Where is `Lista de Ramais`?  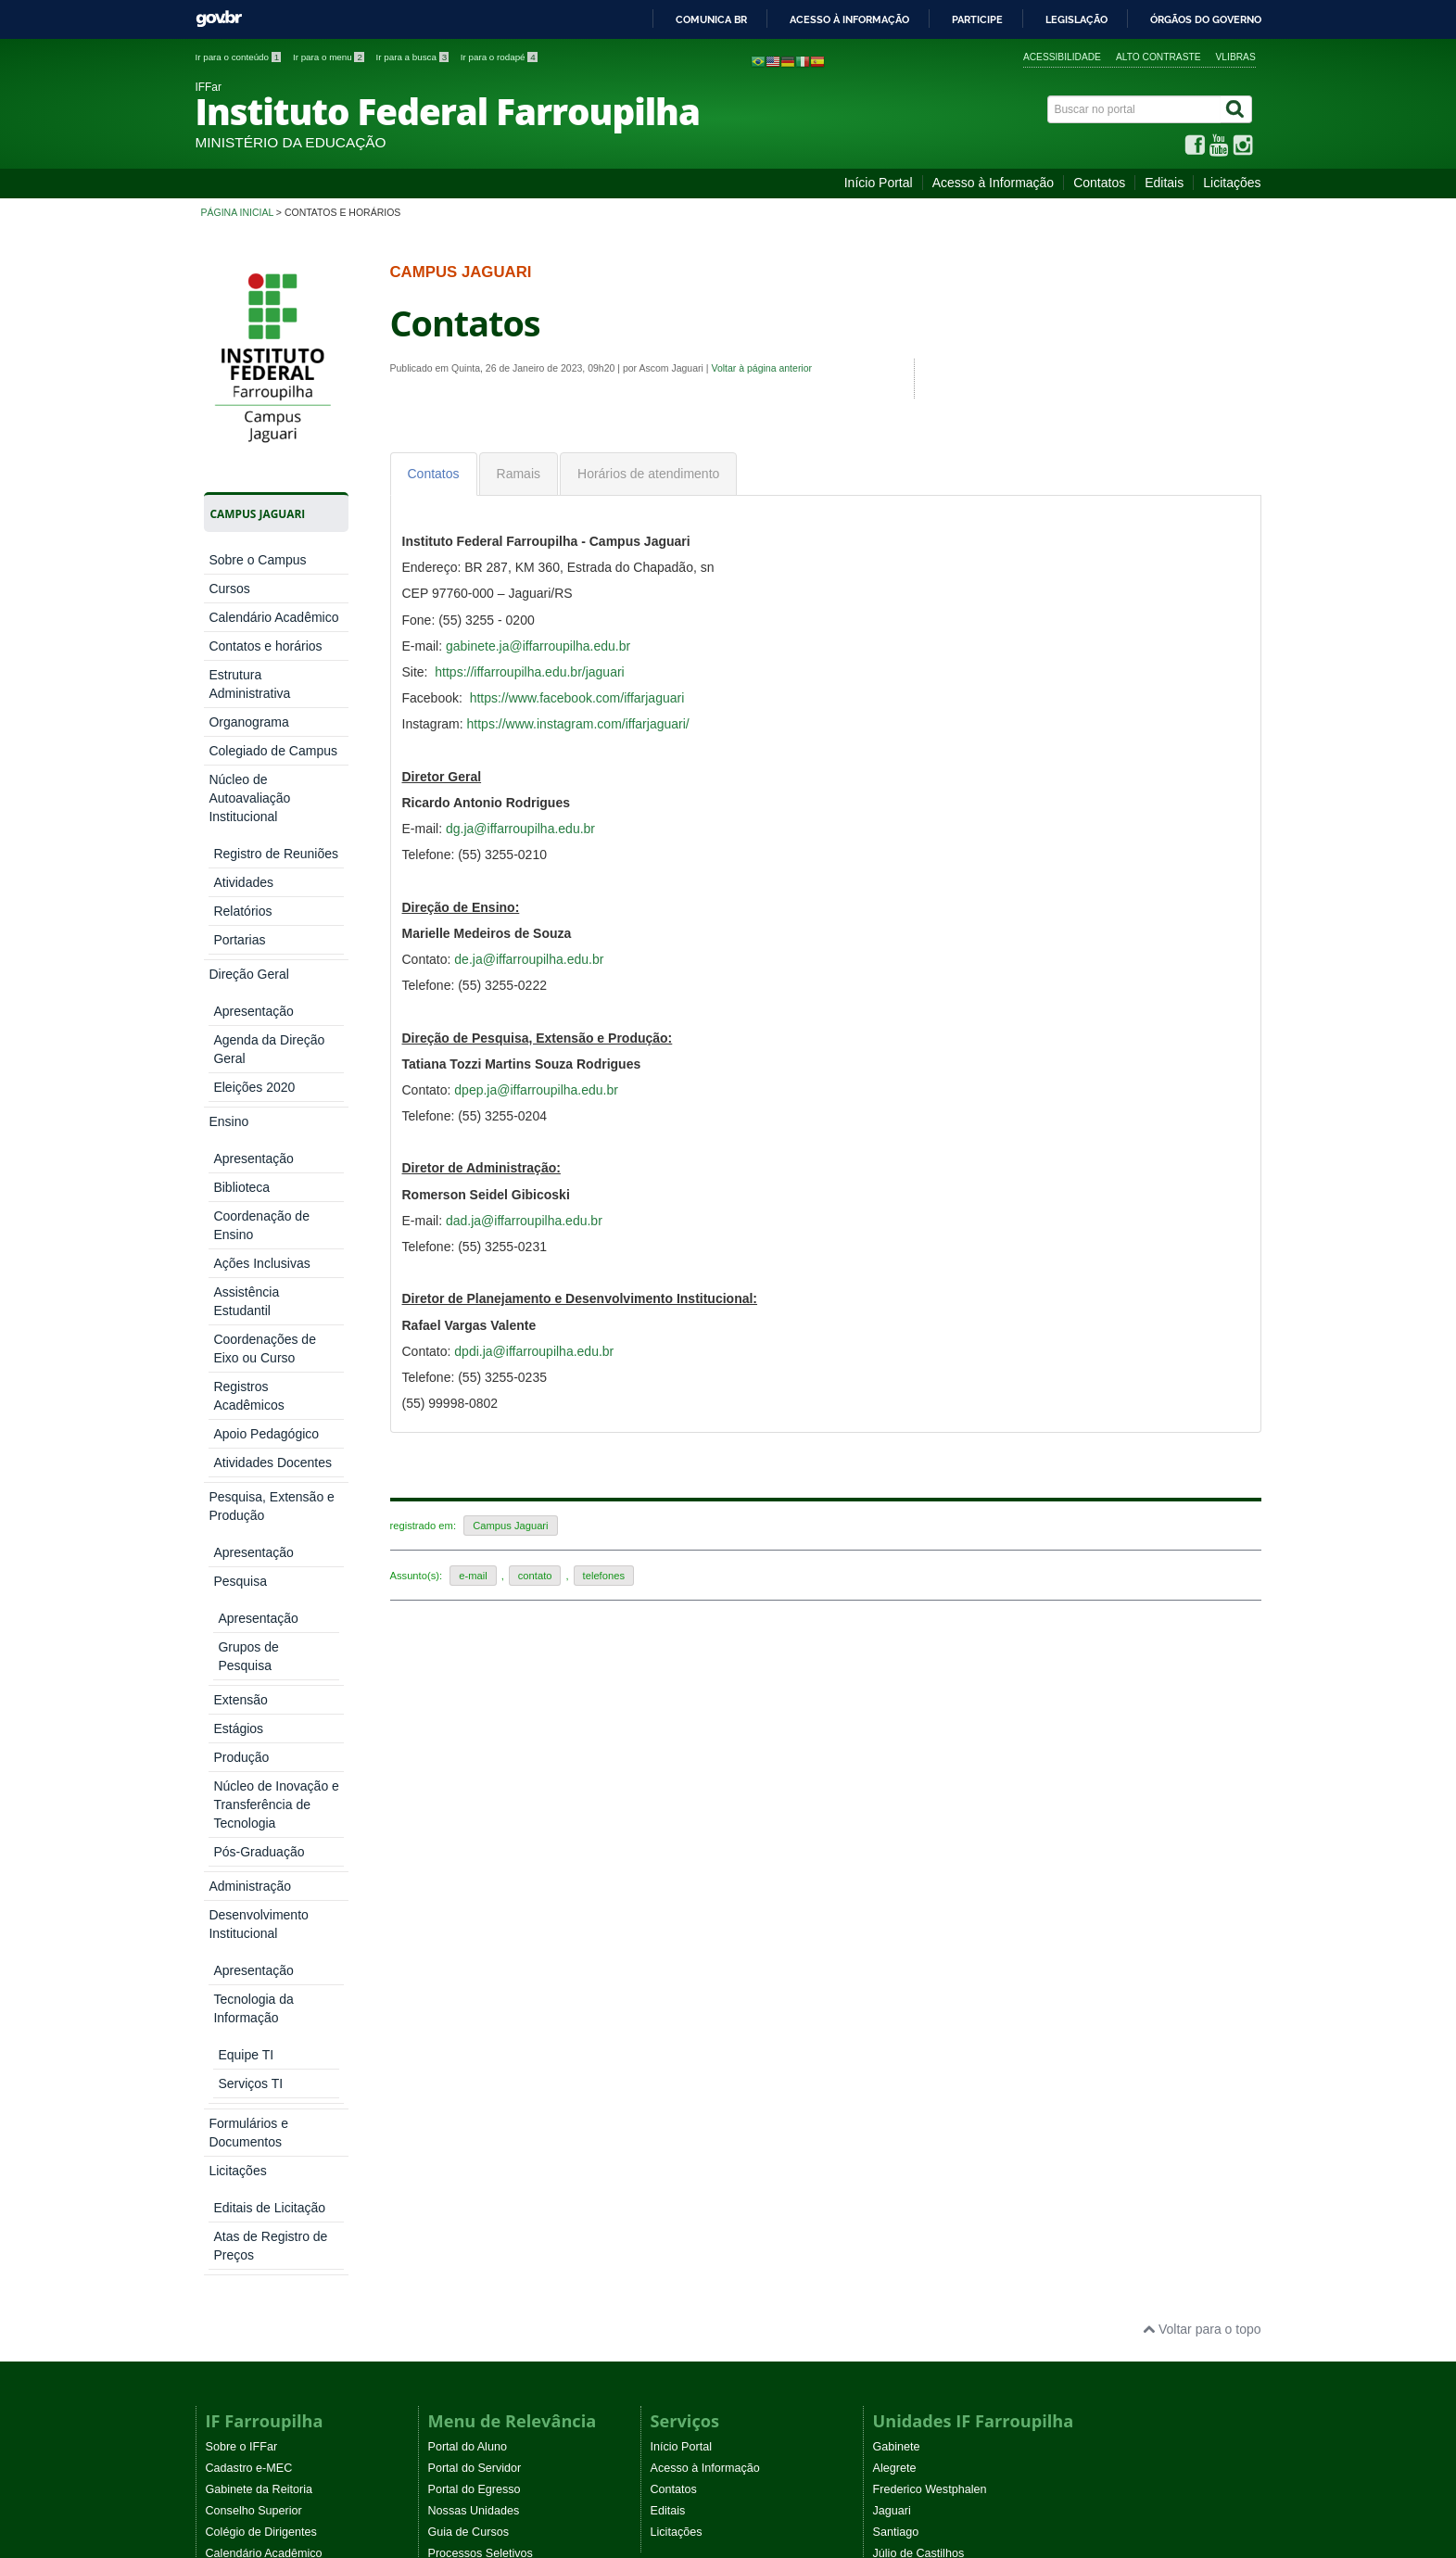 Lista de Ramais is located at coordinates (247, 1867).